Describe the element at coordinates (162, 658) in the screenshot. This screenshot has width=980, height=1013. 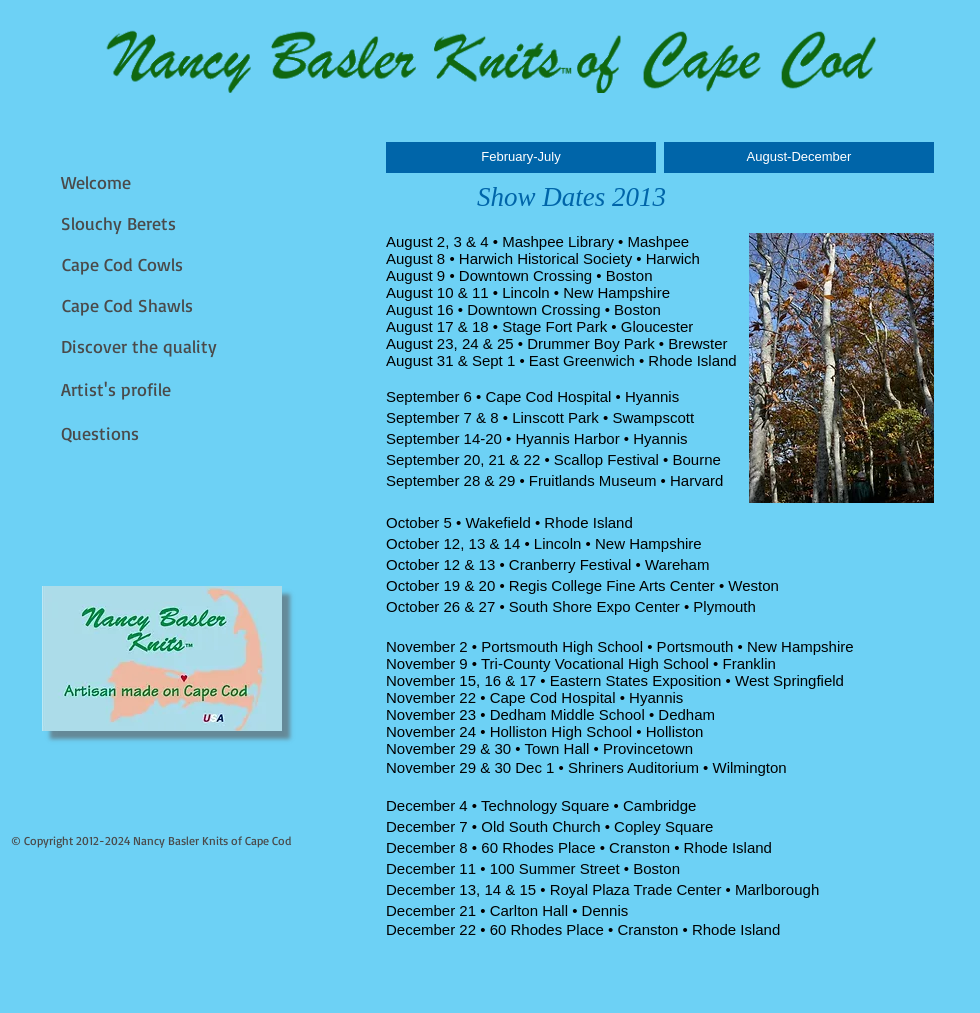
I see `[img]` at that location.